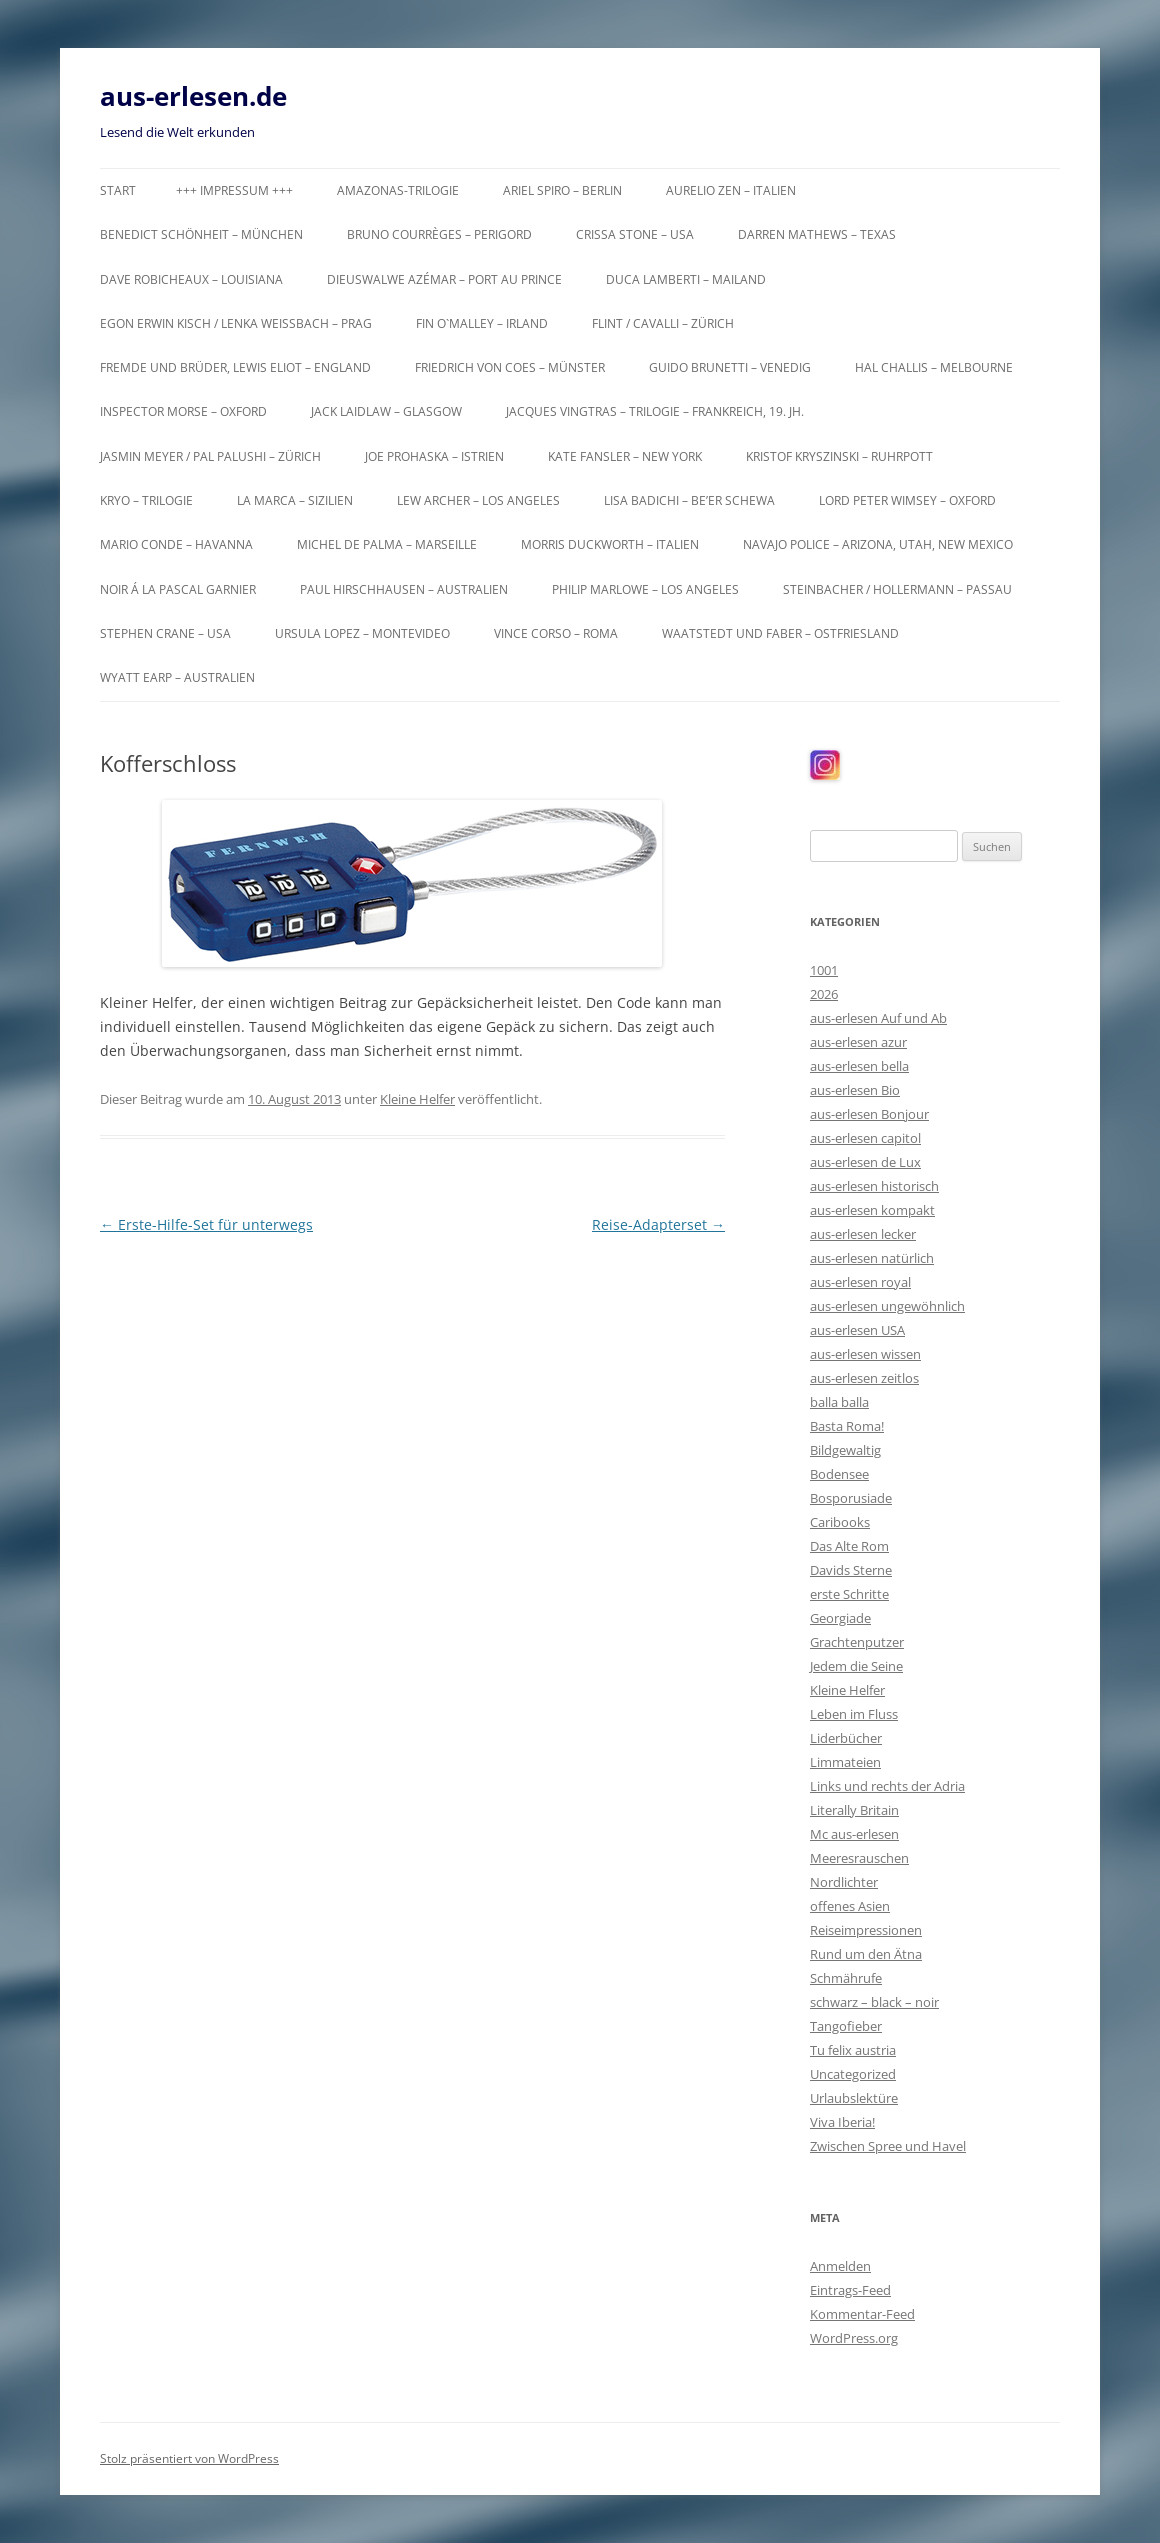  What do you see at coordinates (118, 190) in the screenshot?
I see `Start` at bounding box center [118, 190].